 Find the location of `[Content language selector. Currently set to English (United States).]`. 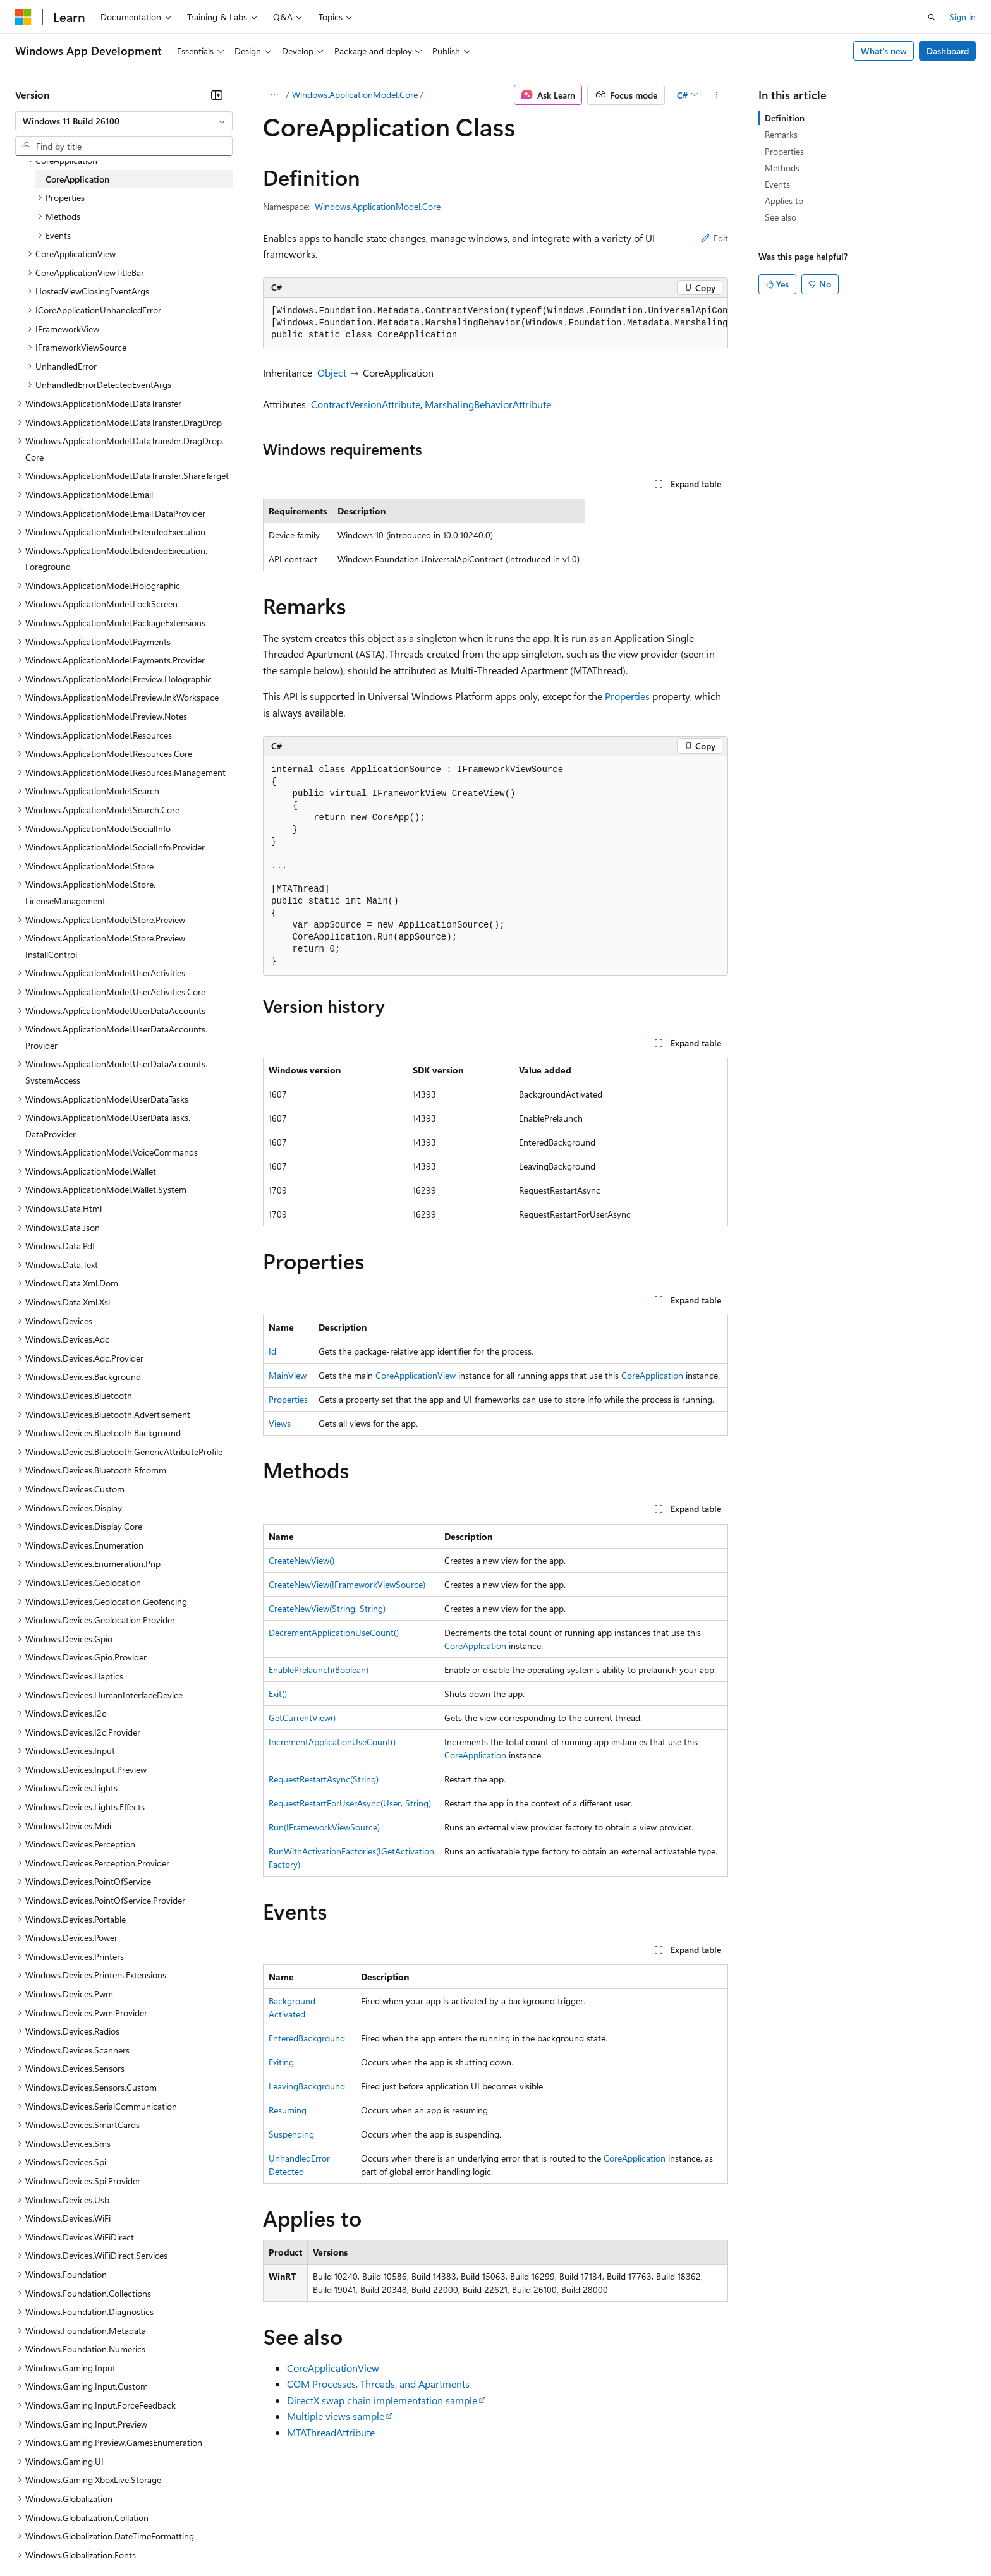

[Content language selector. Currently set to English (United States).] is located at coordinates (73, 2507).